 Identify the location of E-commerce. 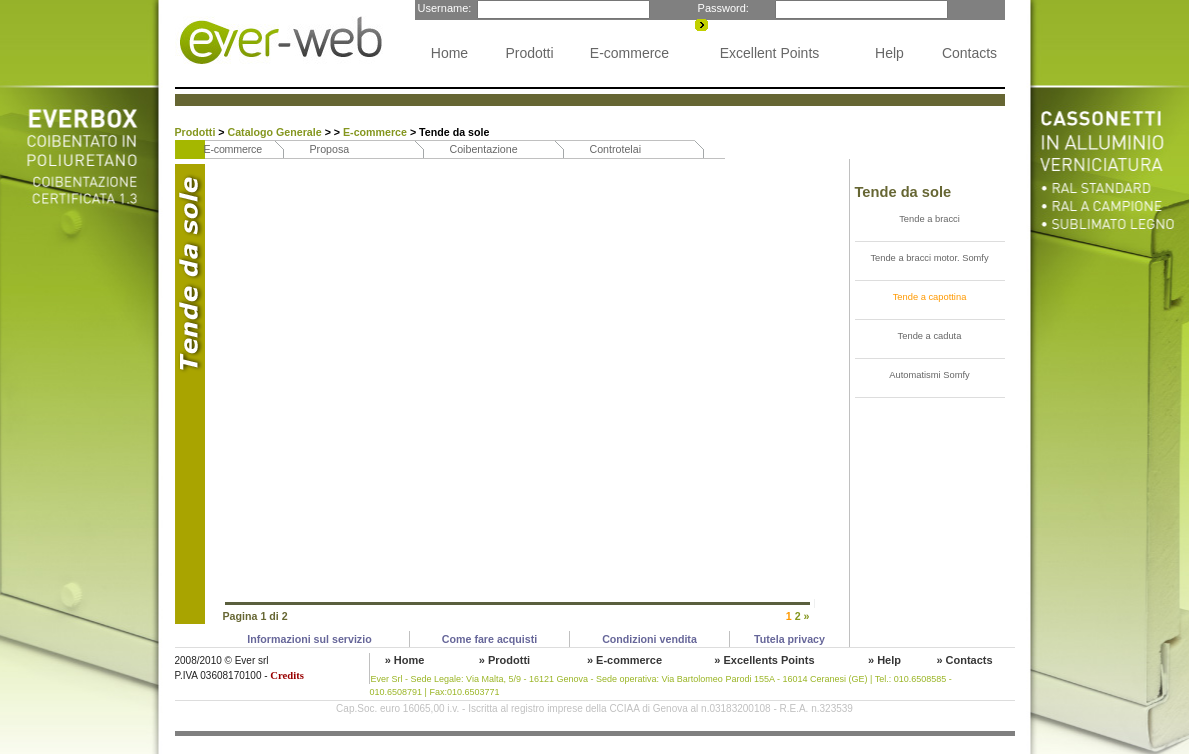
(629, 53).